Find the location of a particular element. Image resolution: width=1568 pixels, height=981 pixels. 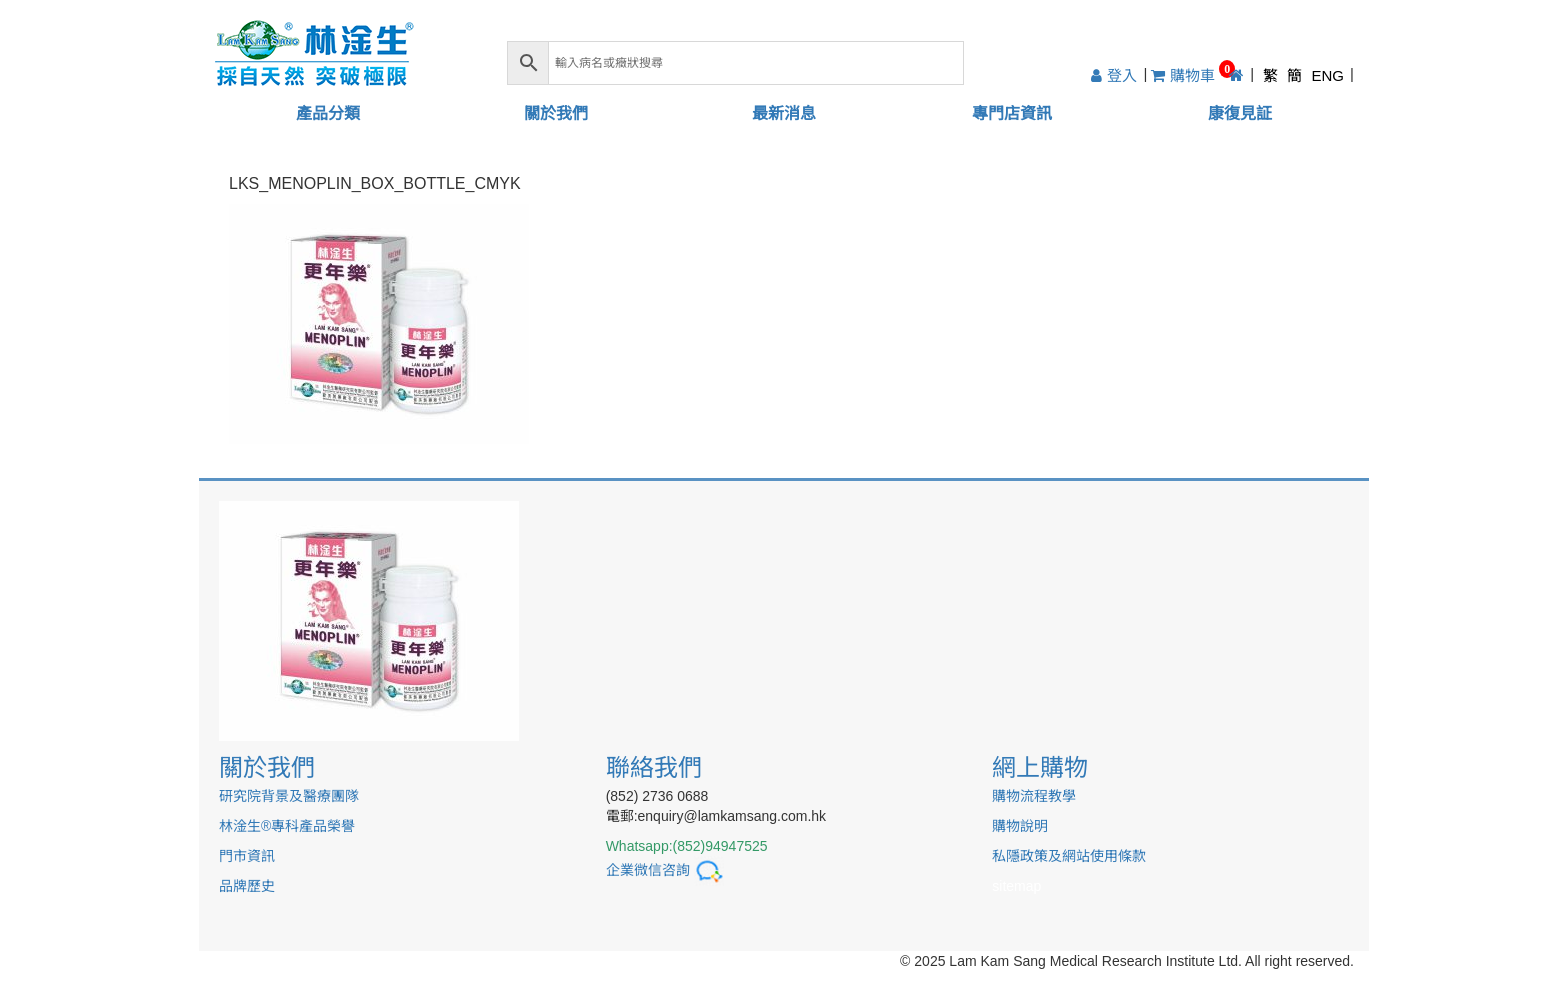

最新消息 is located at coordinates (784, 113).